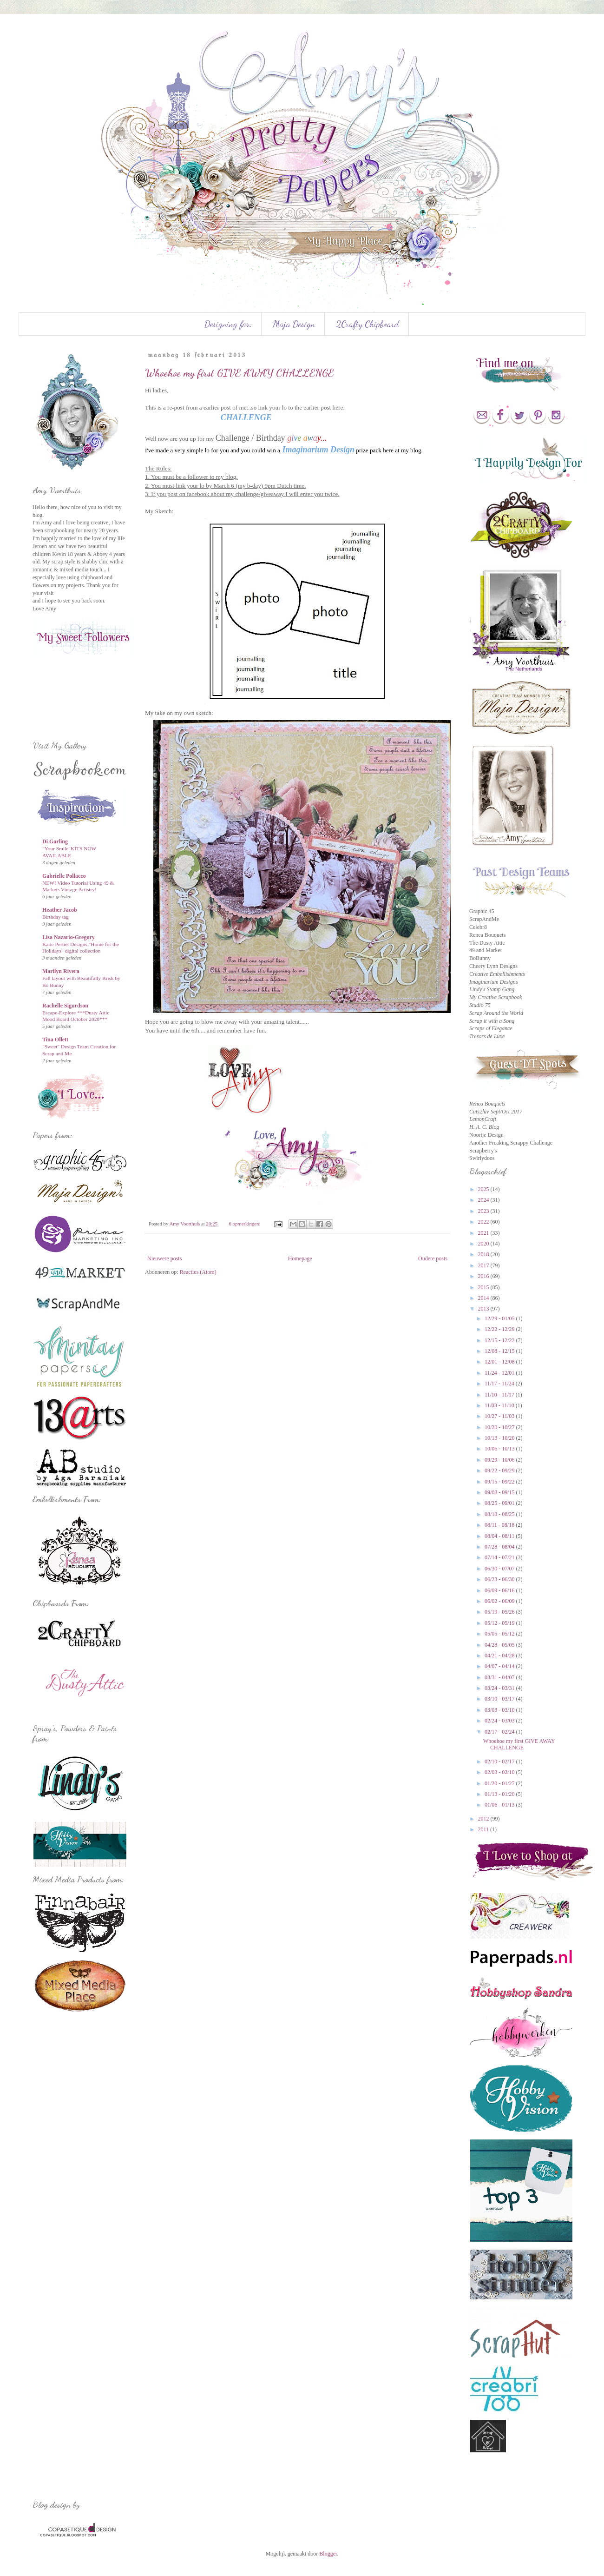  I want to click on Marilyn Rivera, so click(60, 971).